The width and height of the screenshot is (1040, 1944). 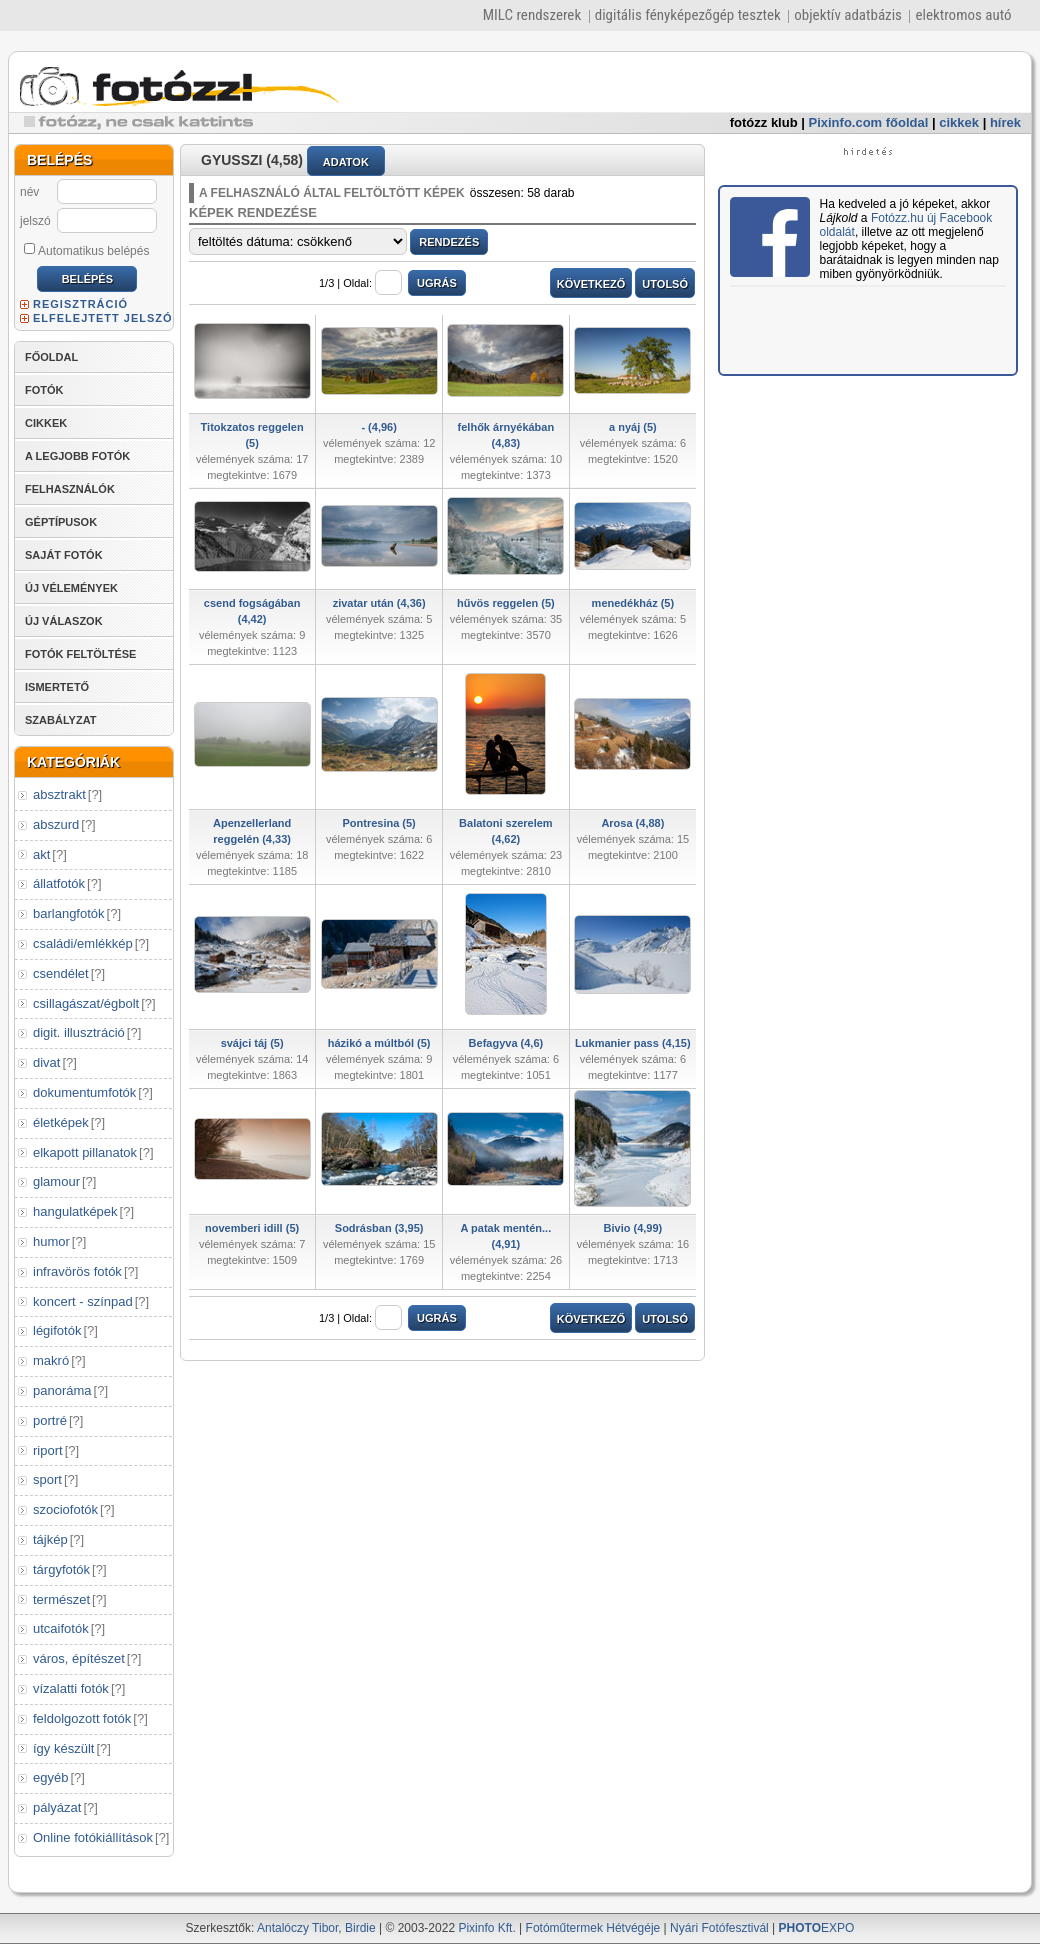 I want to click on Birdie, so click(x=360, y=1928).